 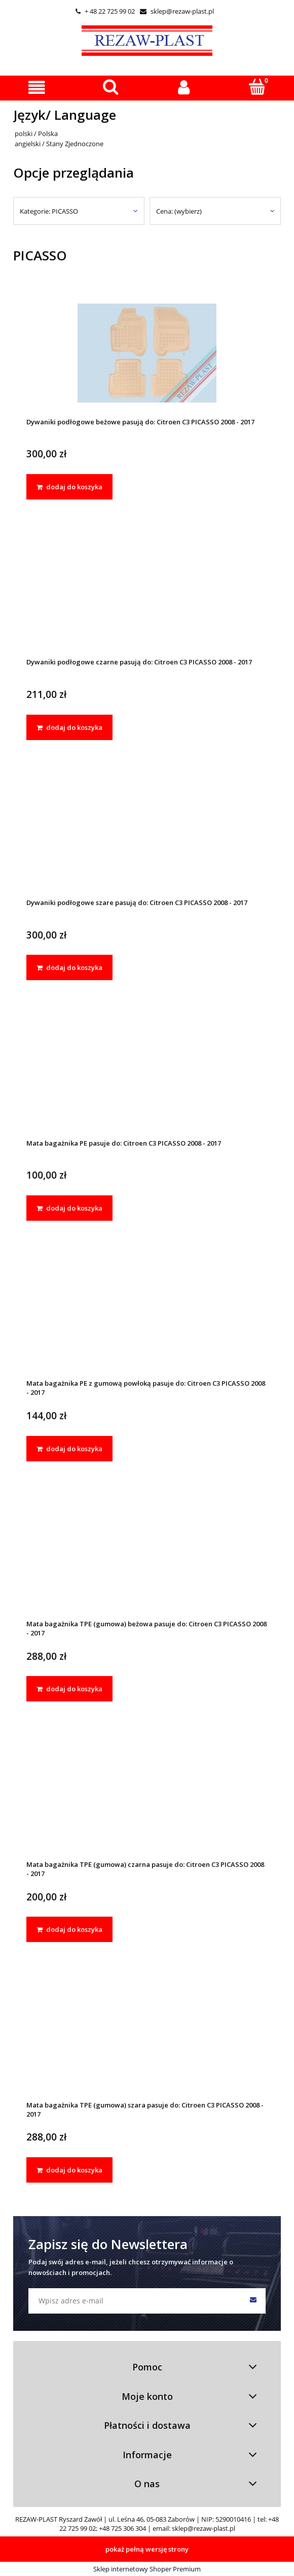 What do you see at coordinates (253, 2301) in the screenshot?
I see `[Zapisz się]` at bounding box center [253, 2301].